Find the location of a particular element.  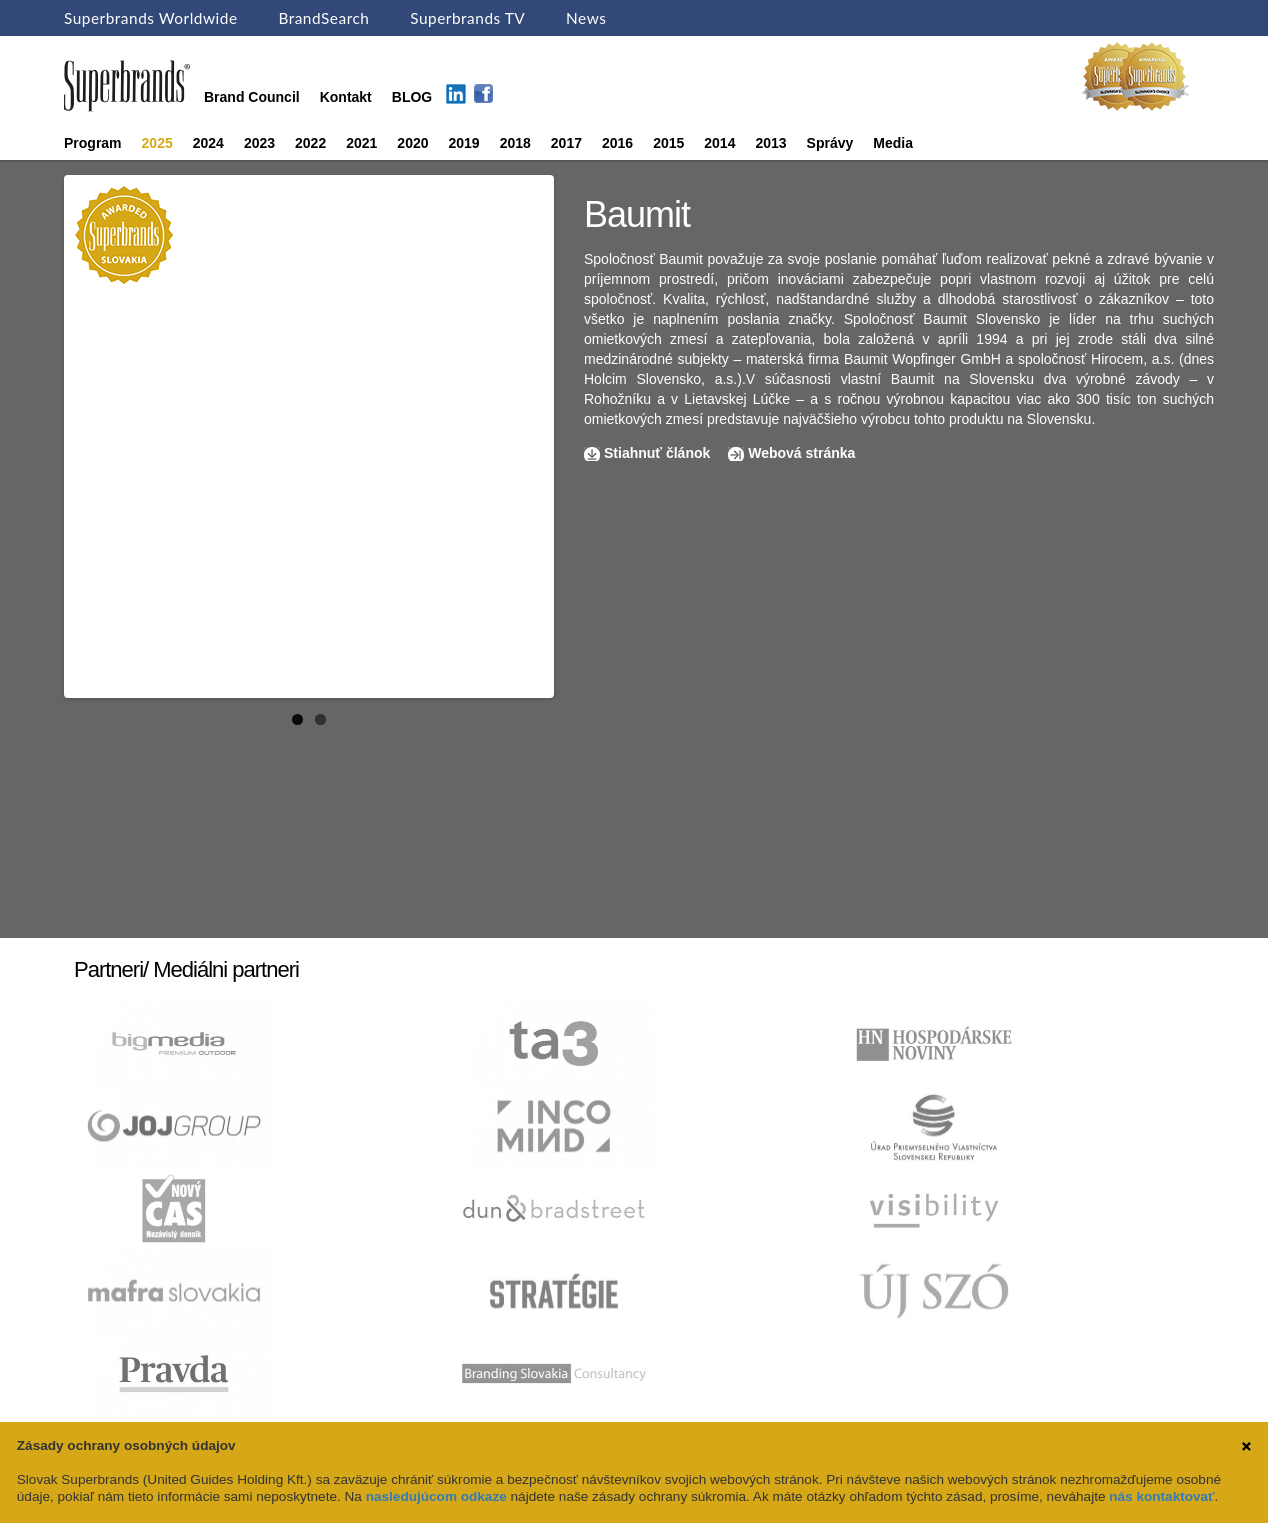

2019 is located at coordinates (464, 143).